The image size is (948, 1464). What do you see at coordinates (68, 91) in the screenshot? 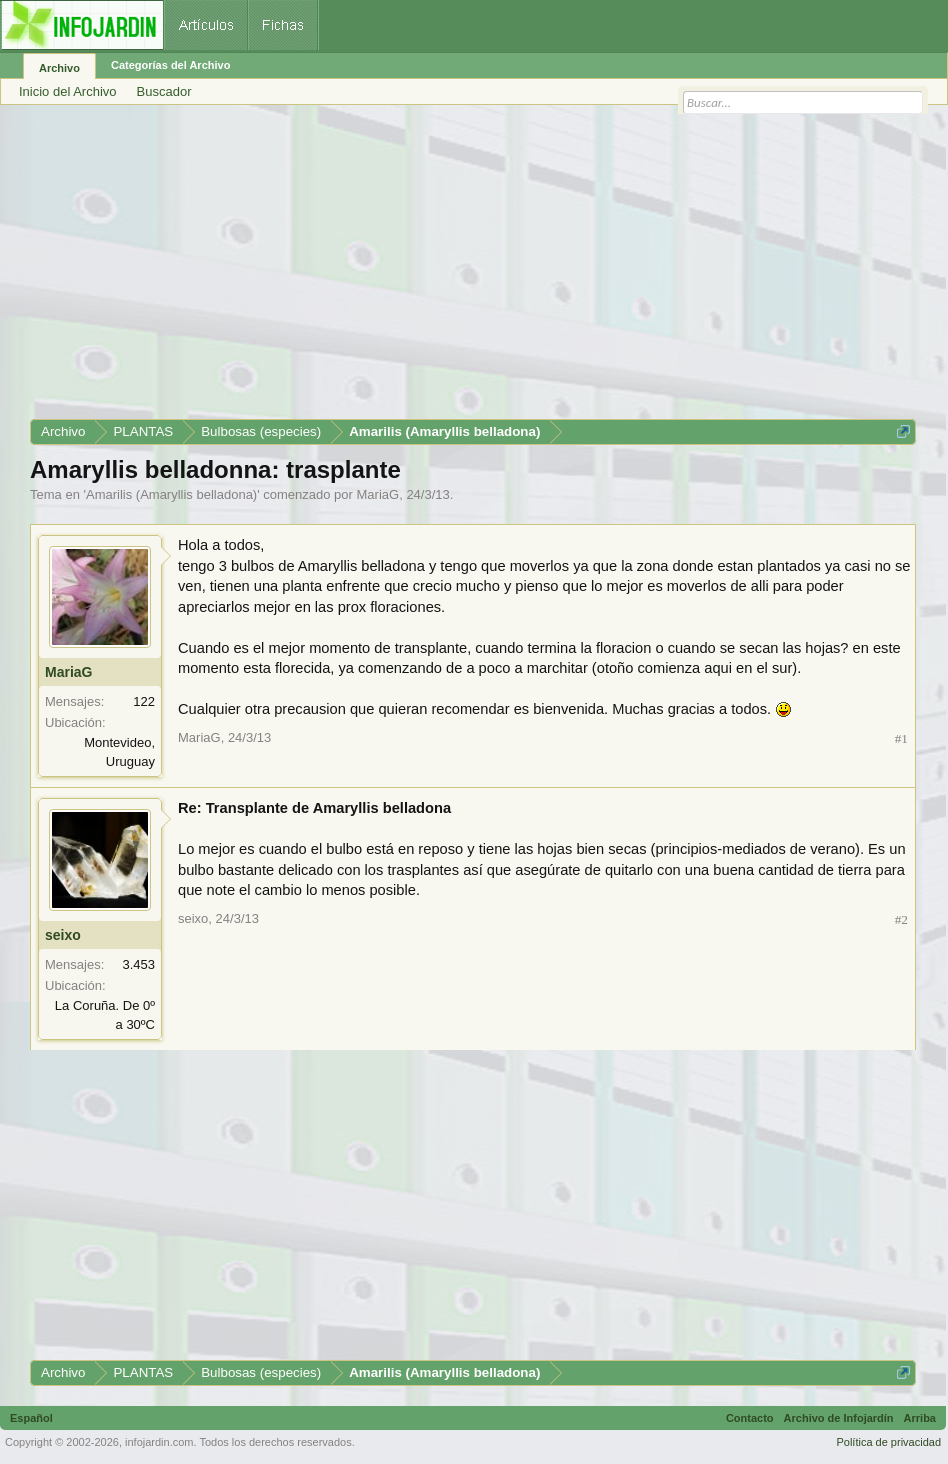
I see `Inicio del Archivo` at bounding box center [68, 91].